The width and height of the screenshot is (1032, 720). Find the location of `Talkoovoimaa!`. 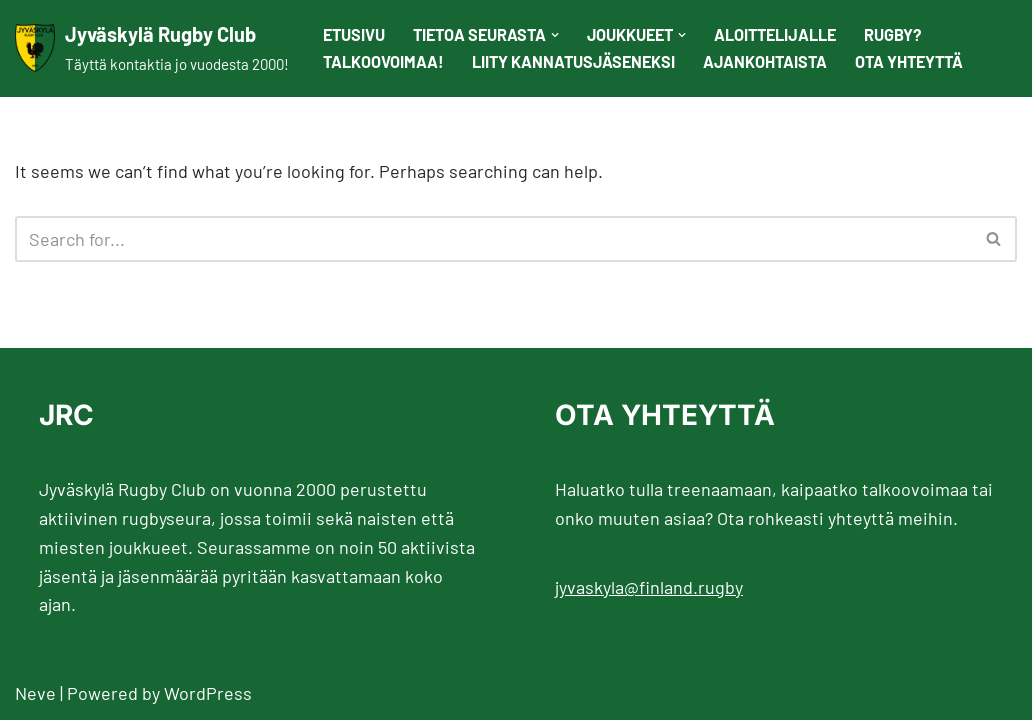

Talkoovoimaa! is located at coordinates (383, 61).